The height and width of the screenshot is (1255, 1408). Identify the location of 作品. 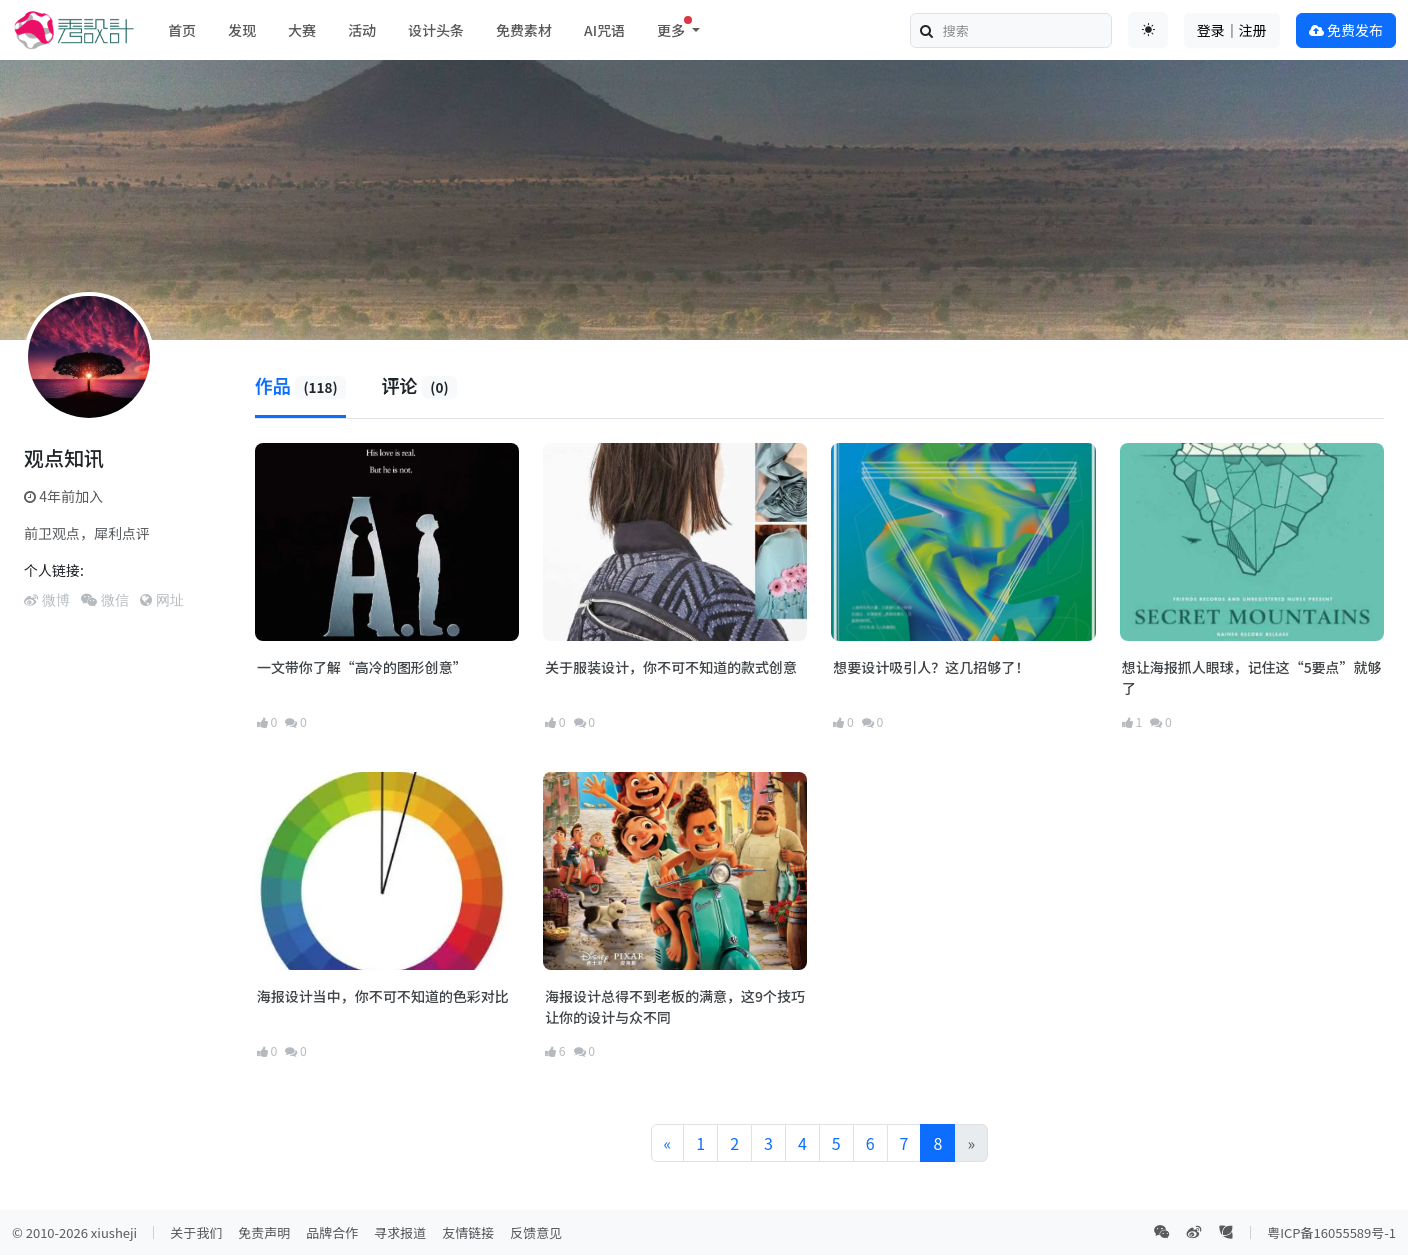
(301, 385).